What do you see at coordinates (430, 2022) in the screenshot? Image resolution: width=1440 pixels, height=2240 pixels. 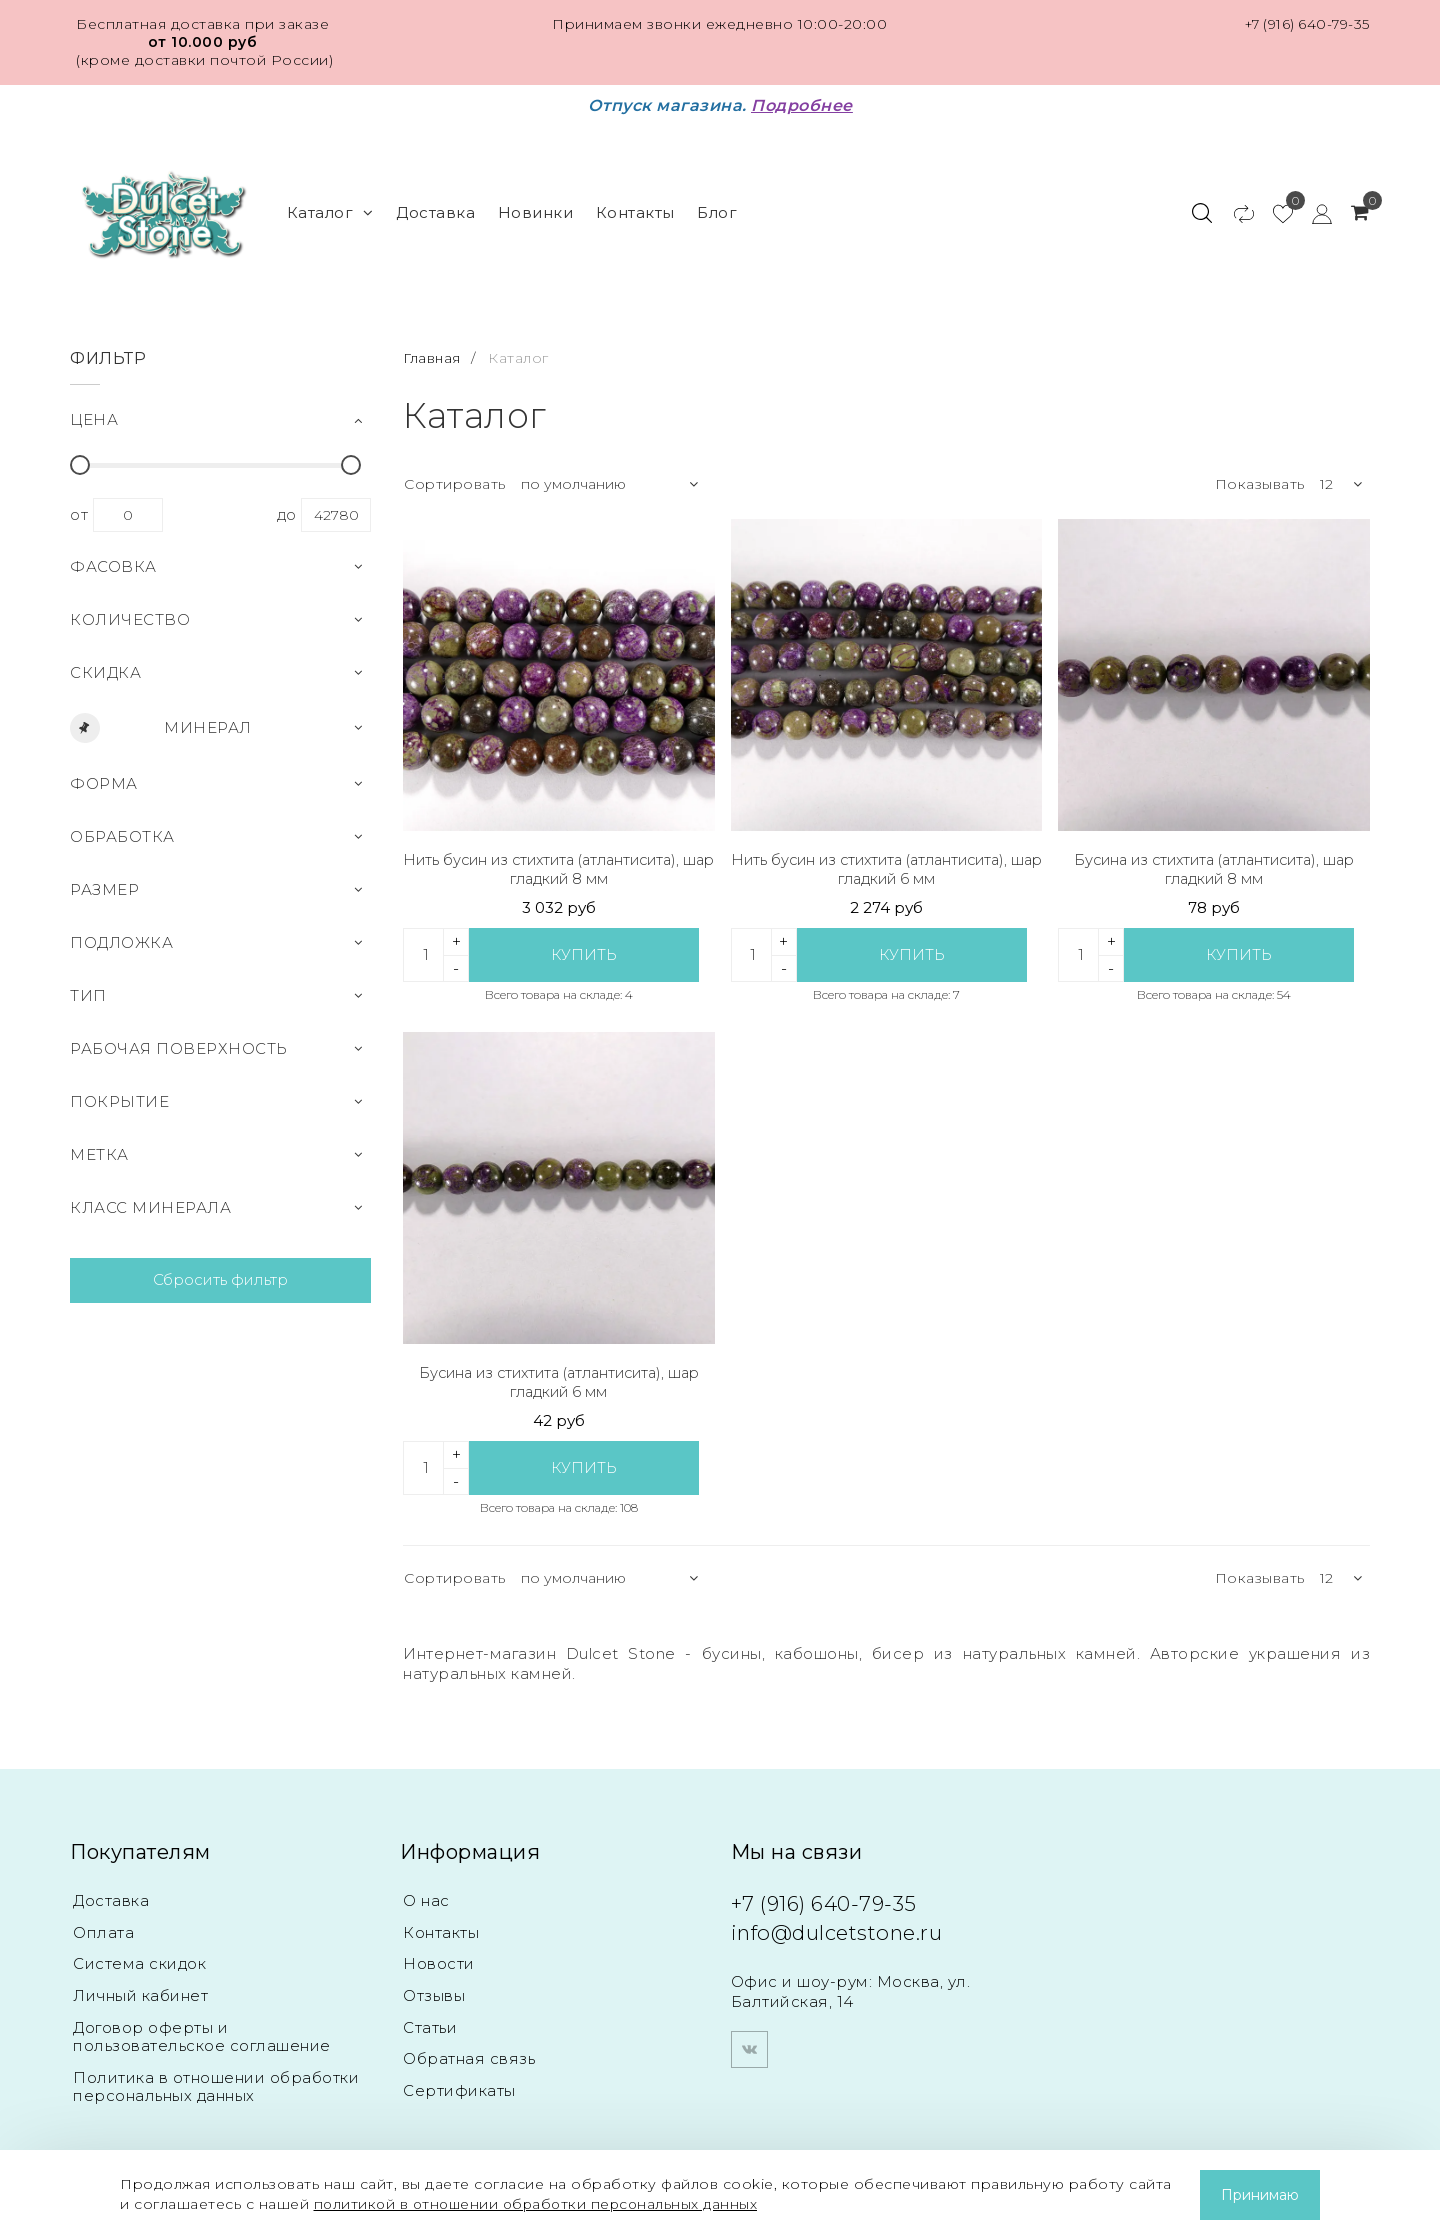 I see `Статьи` at bounding box center [430, 2022].